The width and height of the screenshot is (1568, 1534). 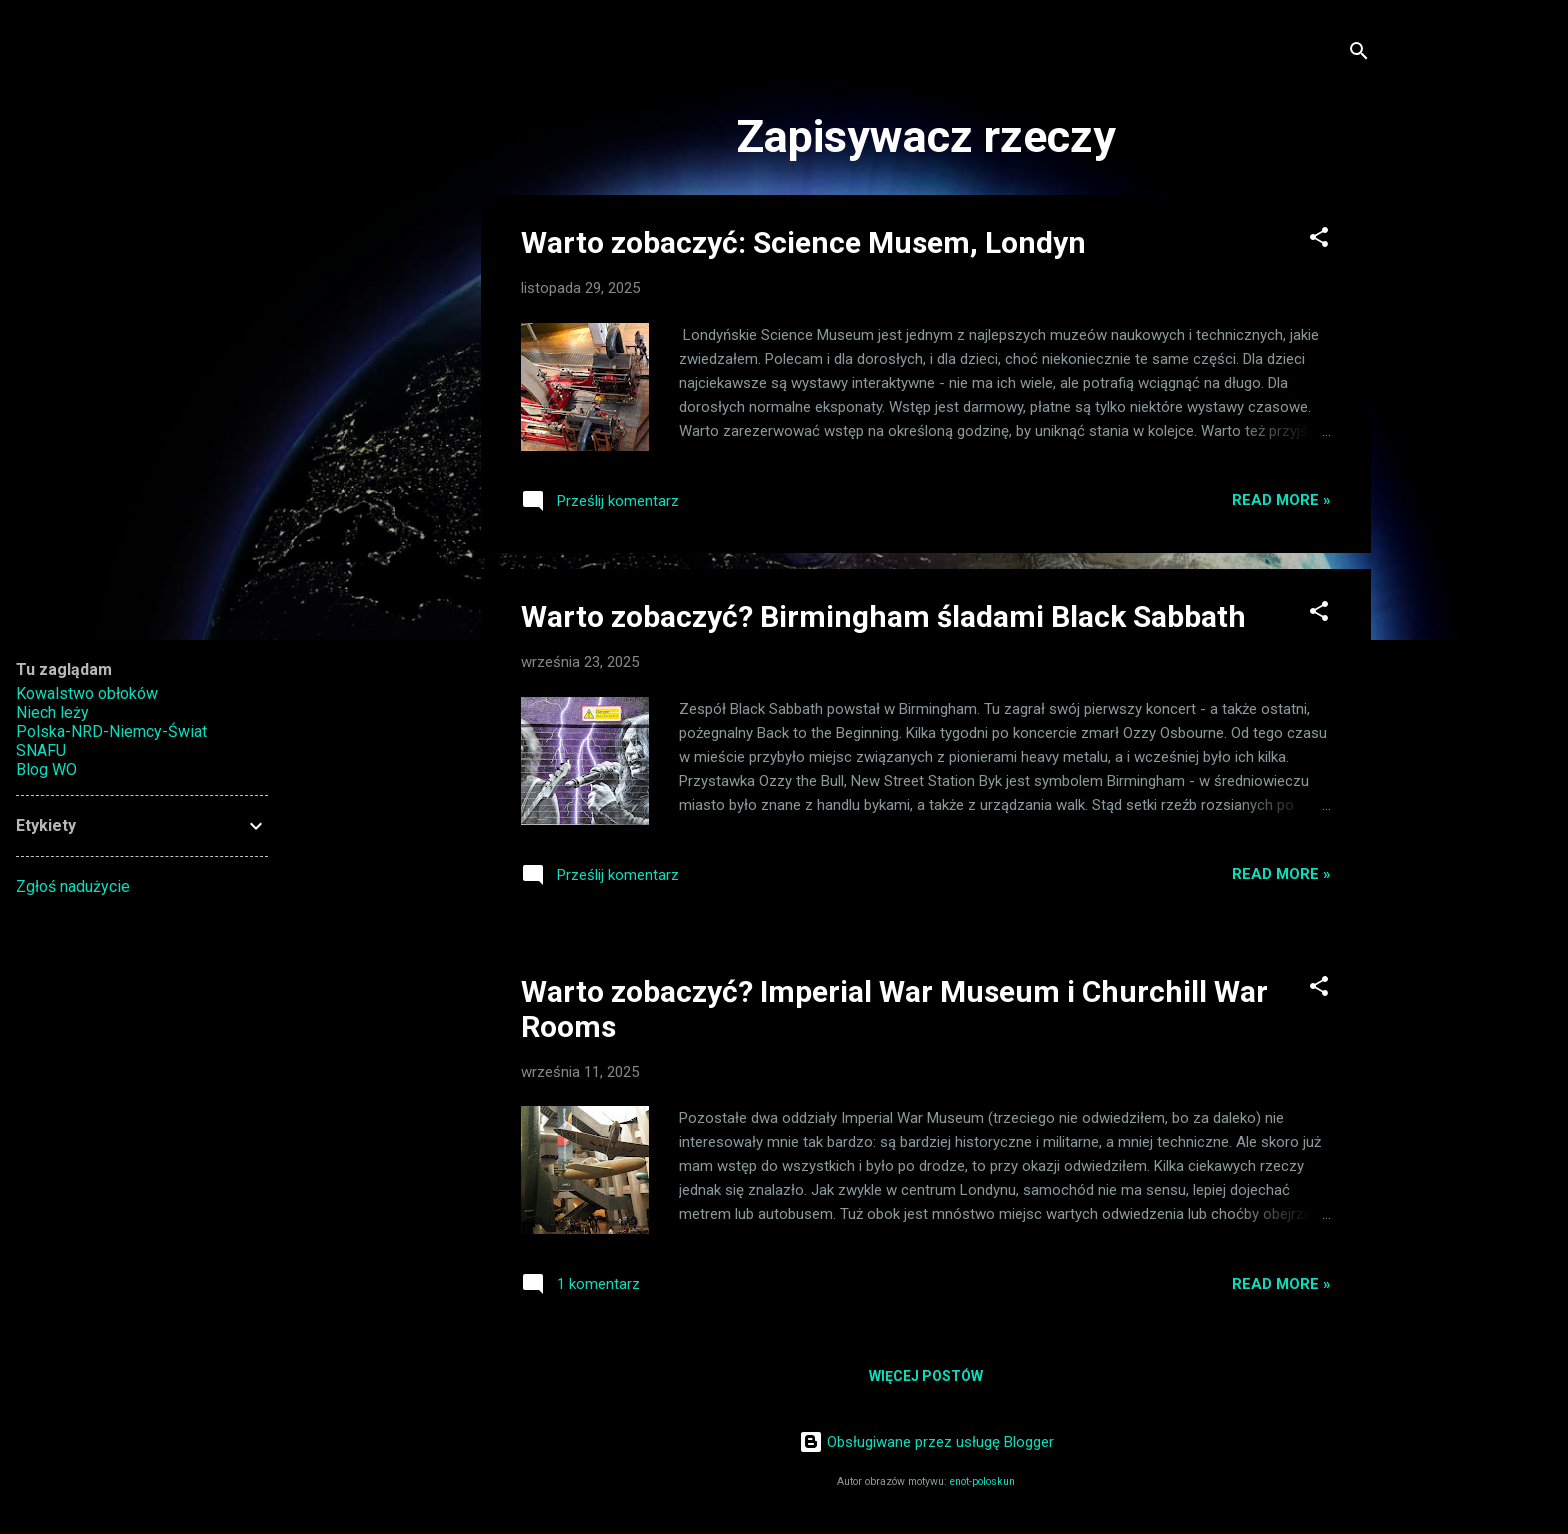 What do you see at coordinates (41, 750) in the screenshot?
I see `SNAFU` at bounding box center [41, 750].